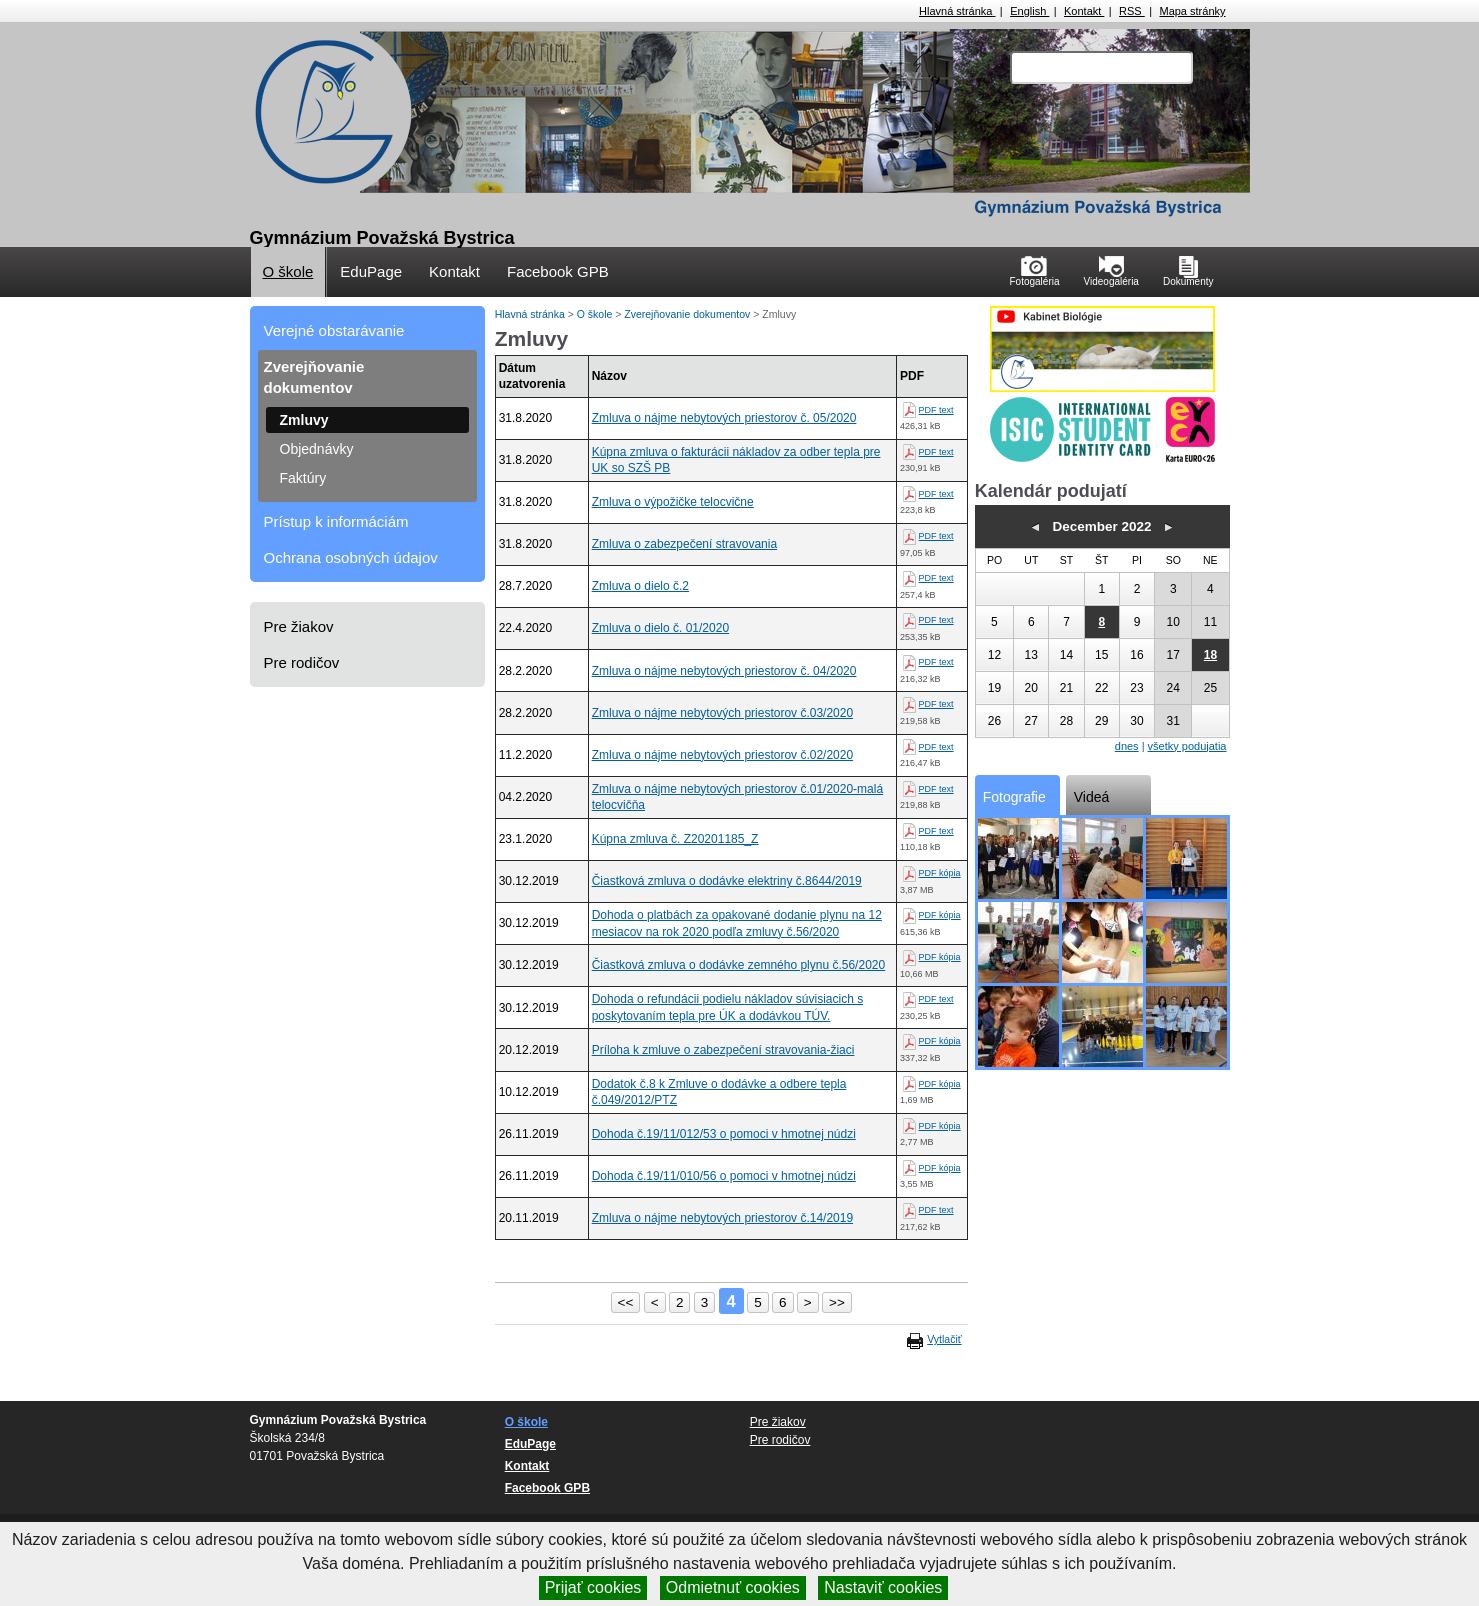 Image resolution: width=1479 pixels, height=1606 pixels. What do you see at coordinates (1210, 655) in the screenshot?
I see `18` at bounding box center [1210, 655].